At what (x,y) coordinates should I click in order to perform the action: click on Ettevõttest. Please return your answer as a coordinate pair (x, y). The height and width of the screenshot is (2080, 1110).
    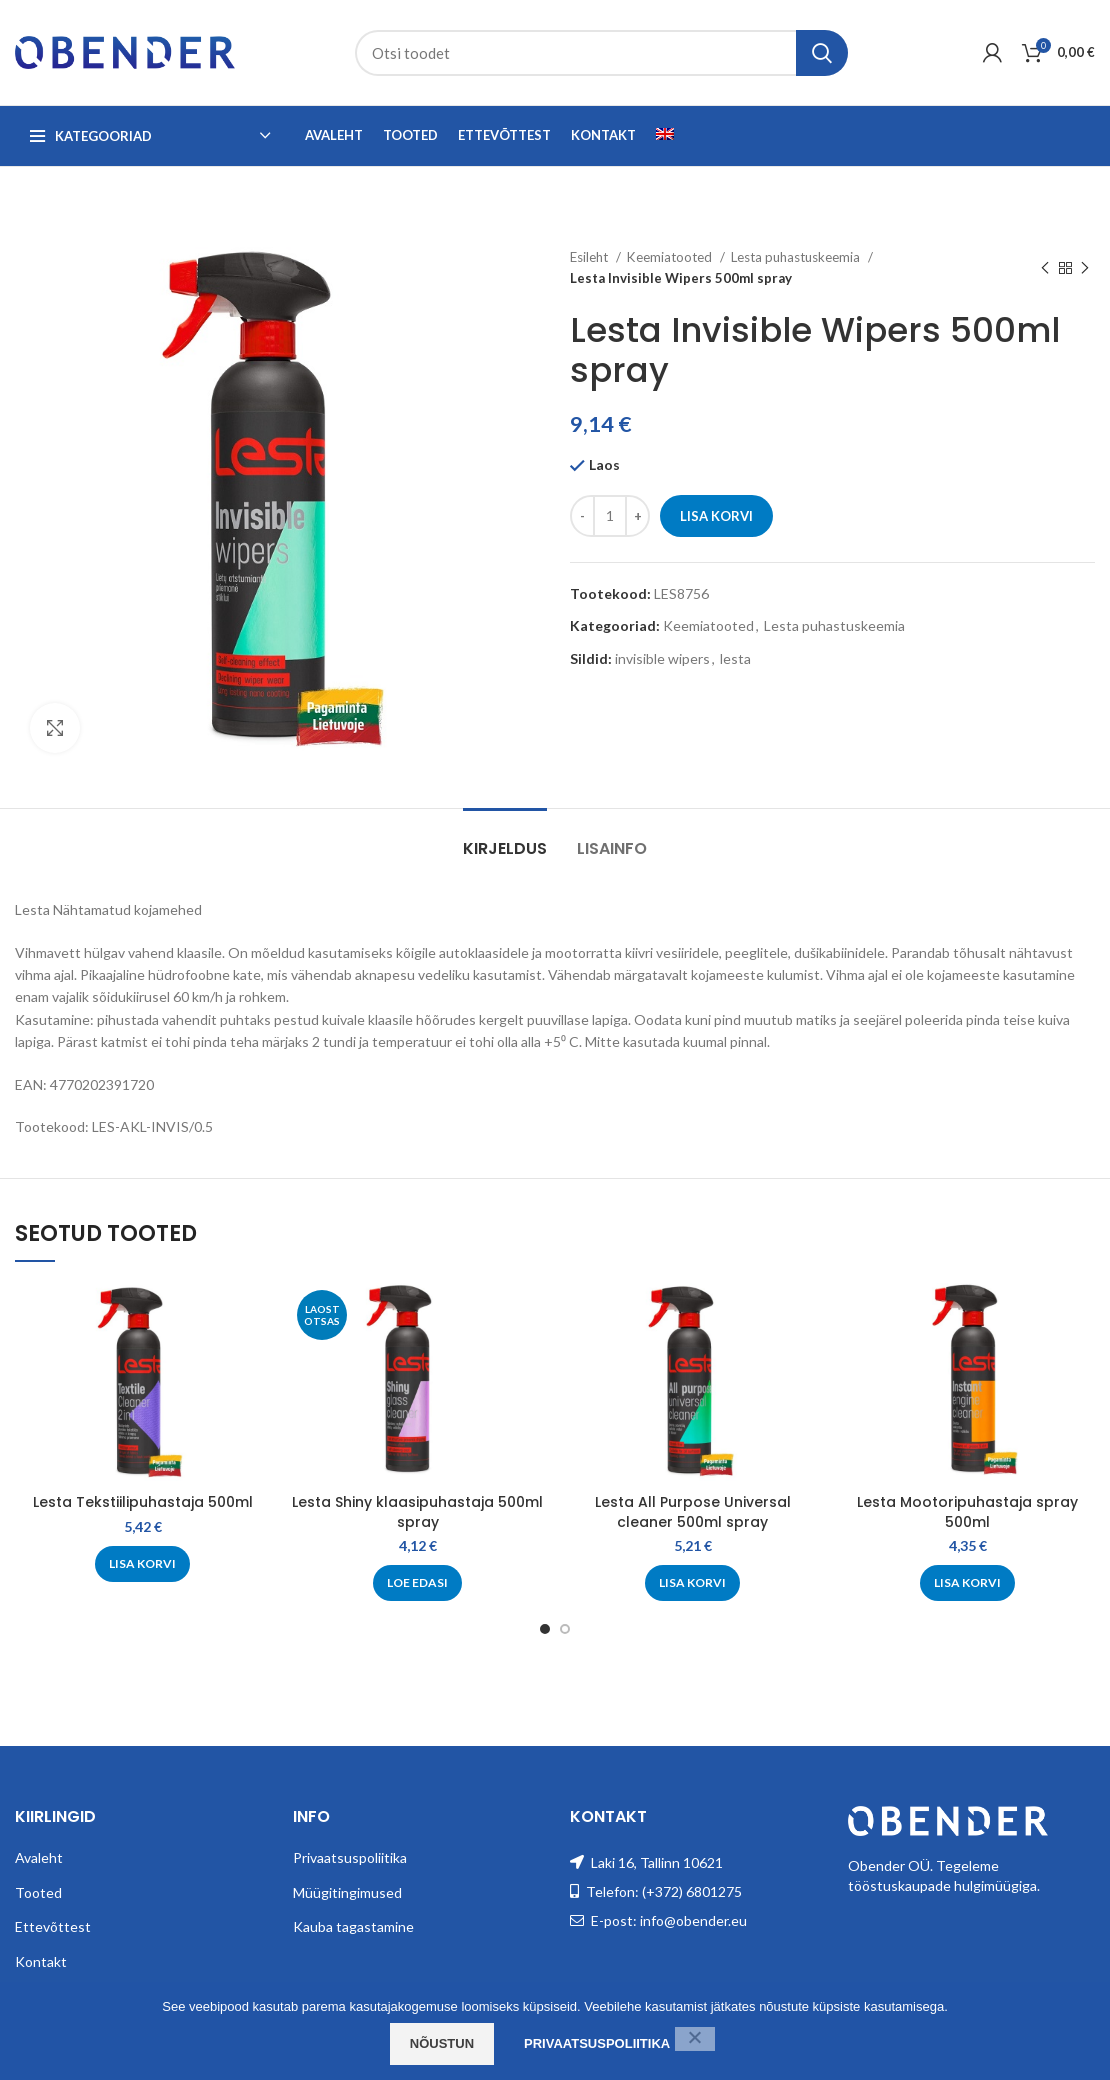
    Looking at the image, I should click on (53, 1926).